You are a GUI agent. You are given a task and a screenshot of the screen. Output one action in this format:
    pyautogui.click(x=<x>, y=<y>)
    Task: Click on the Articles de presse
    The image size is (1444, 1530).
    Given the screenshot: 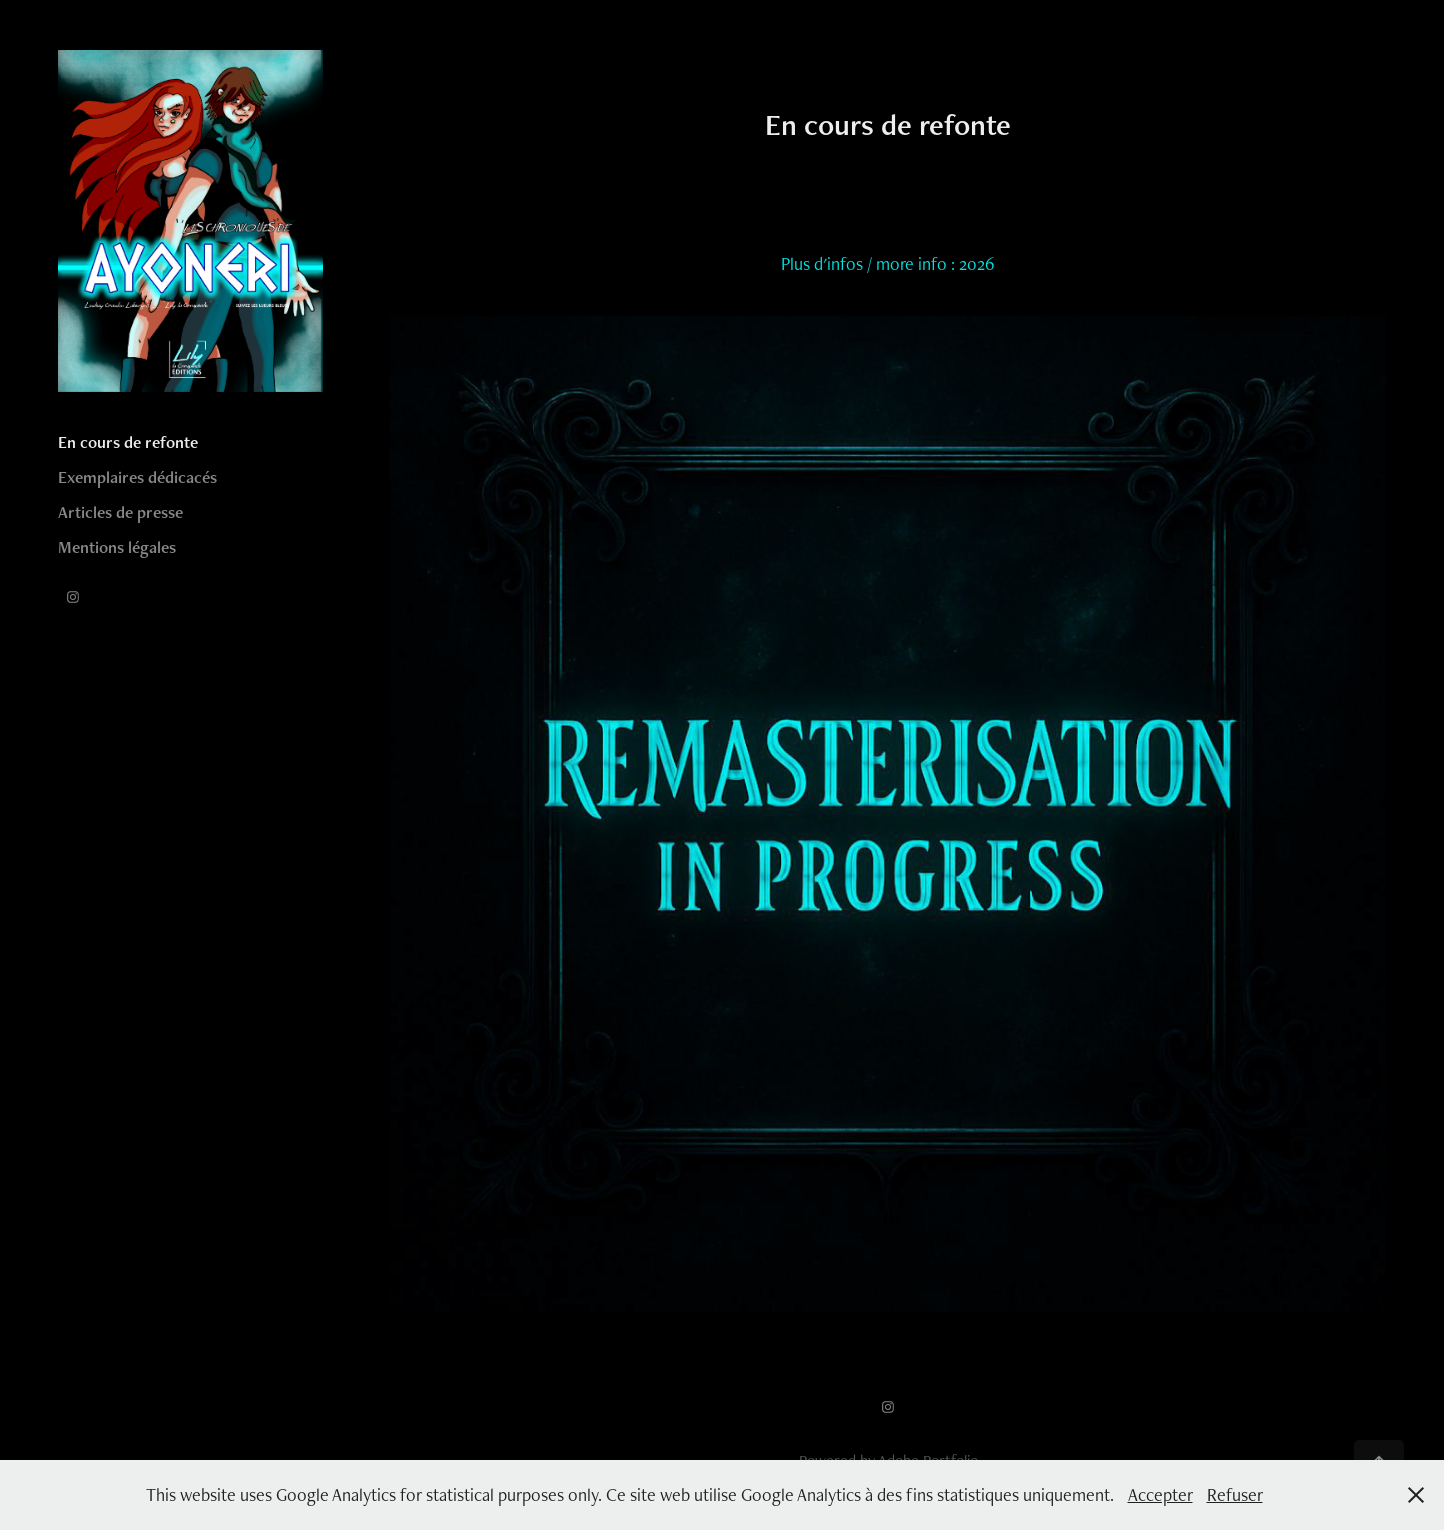 What is the action you would take?
    pyautogui.click(x=120, y=512)
    